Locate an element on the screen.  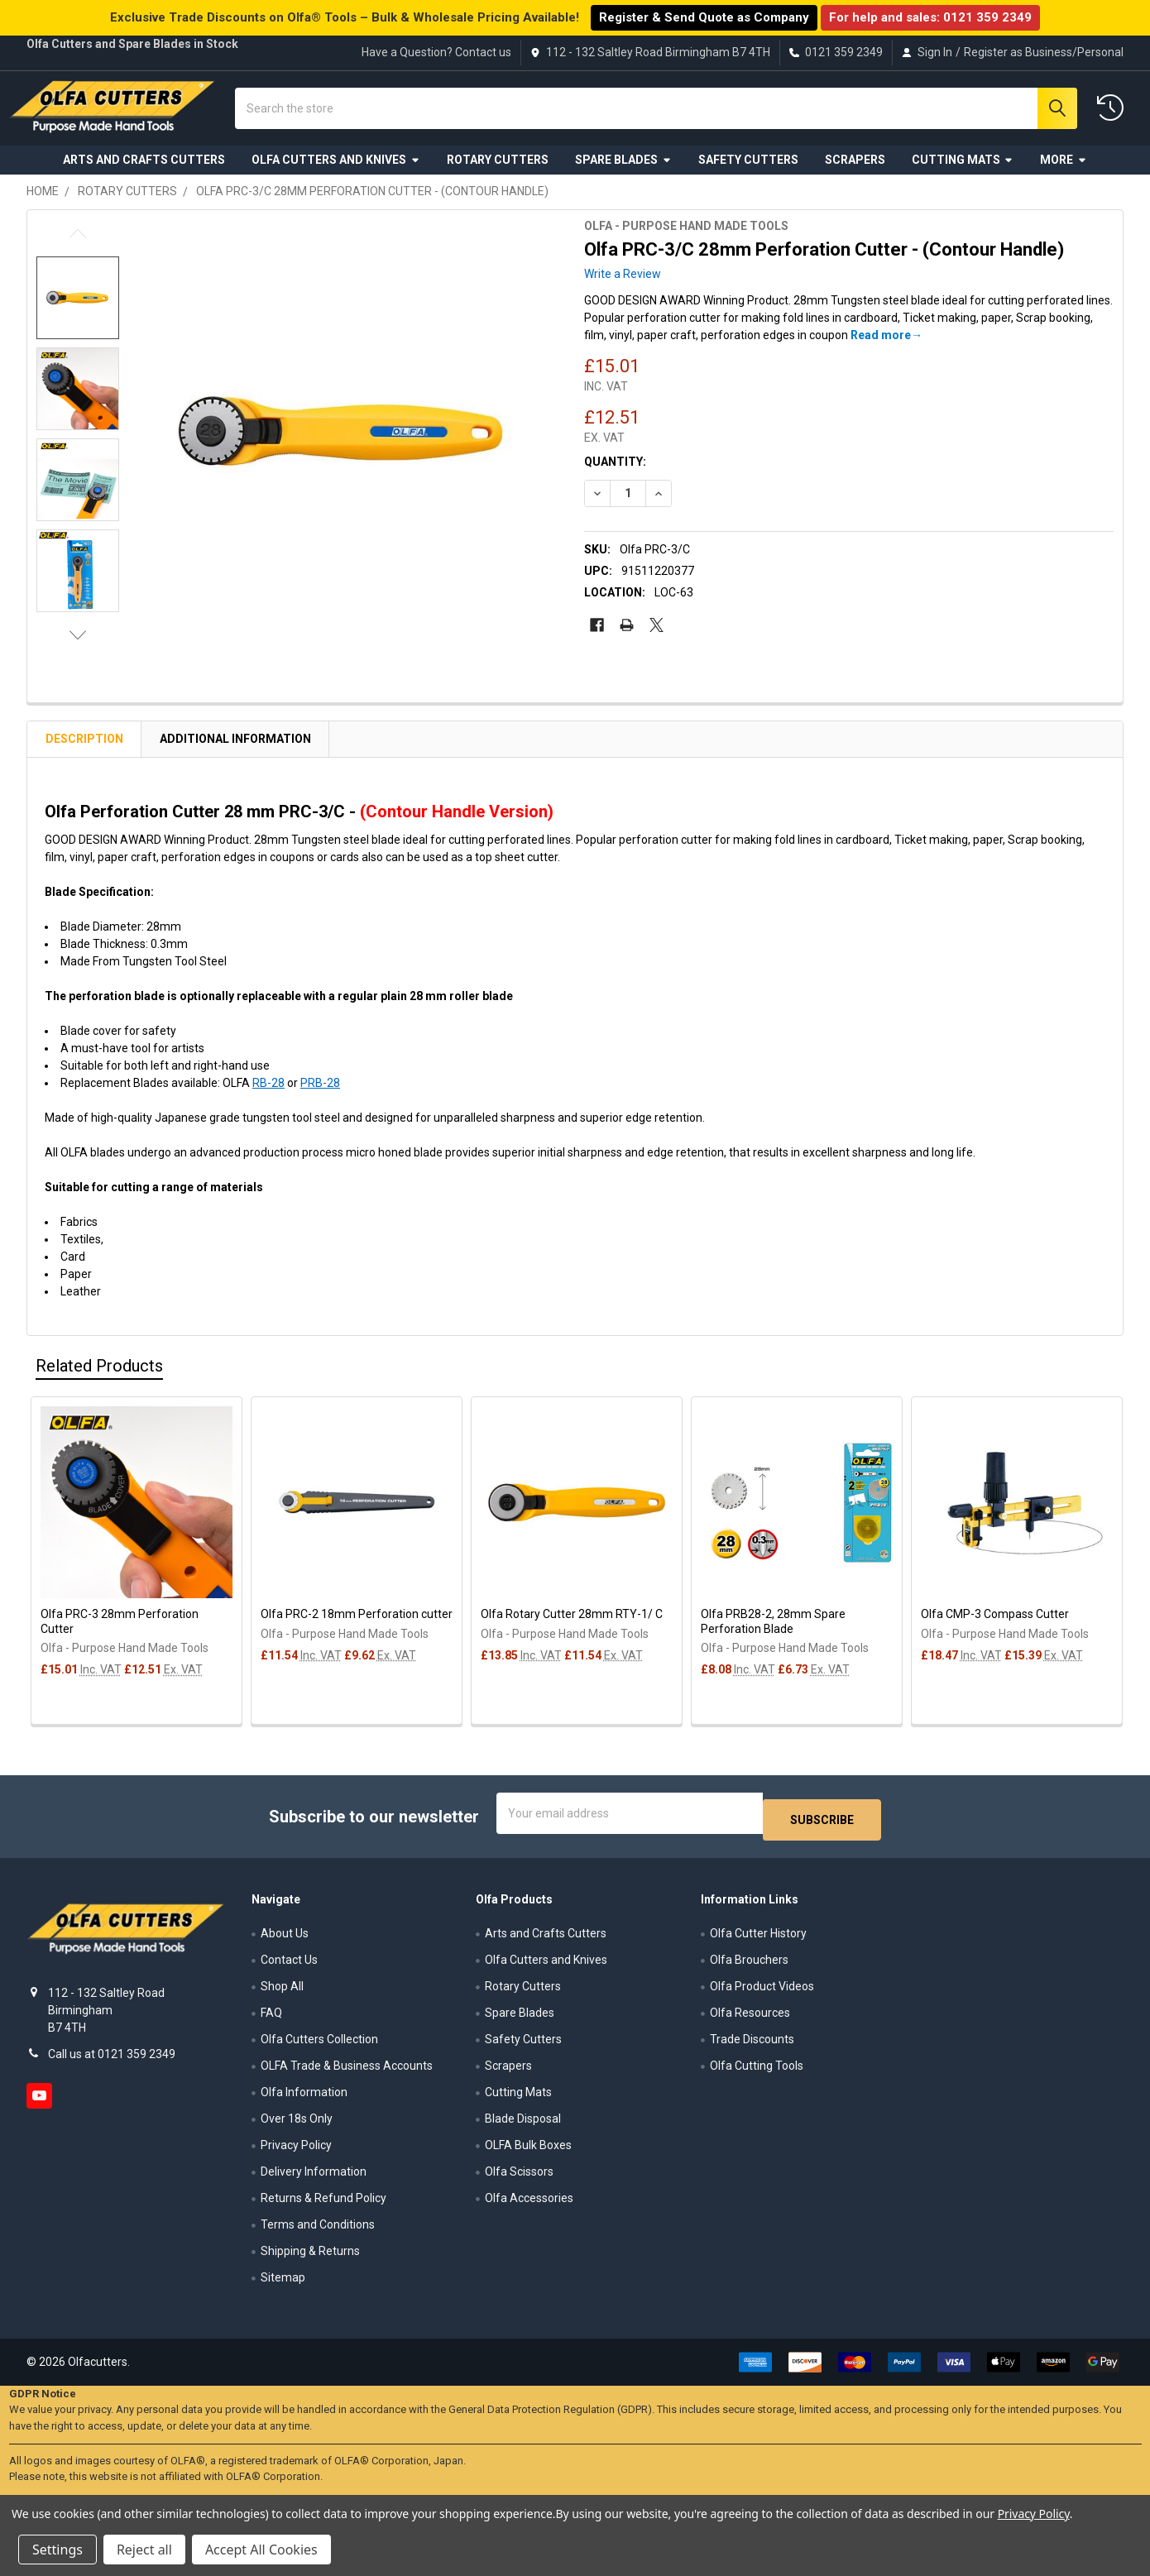
Returns & Refund Policy is located at coordinates (323, 2204).